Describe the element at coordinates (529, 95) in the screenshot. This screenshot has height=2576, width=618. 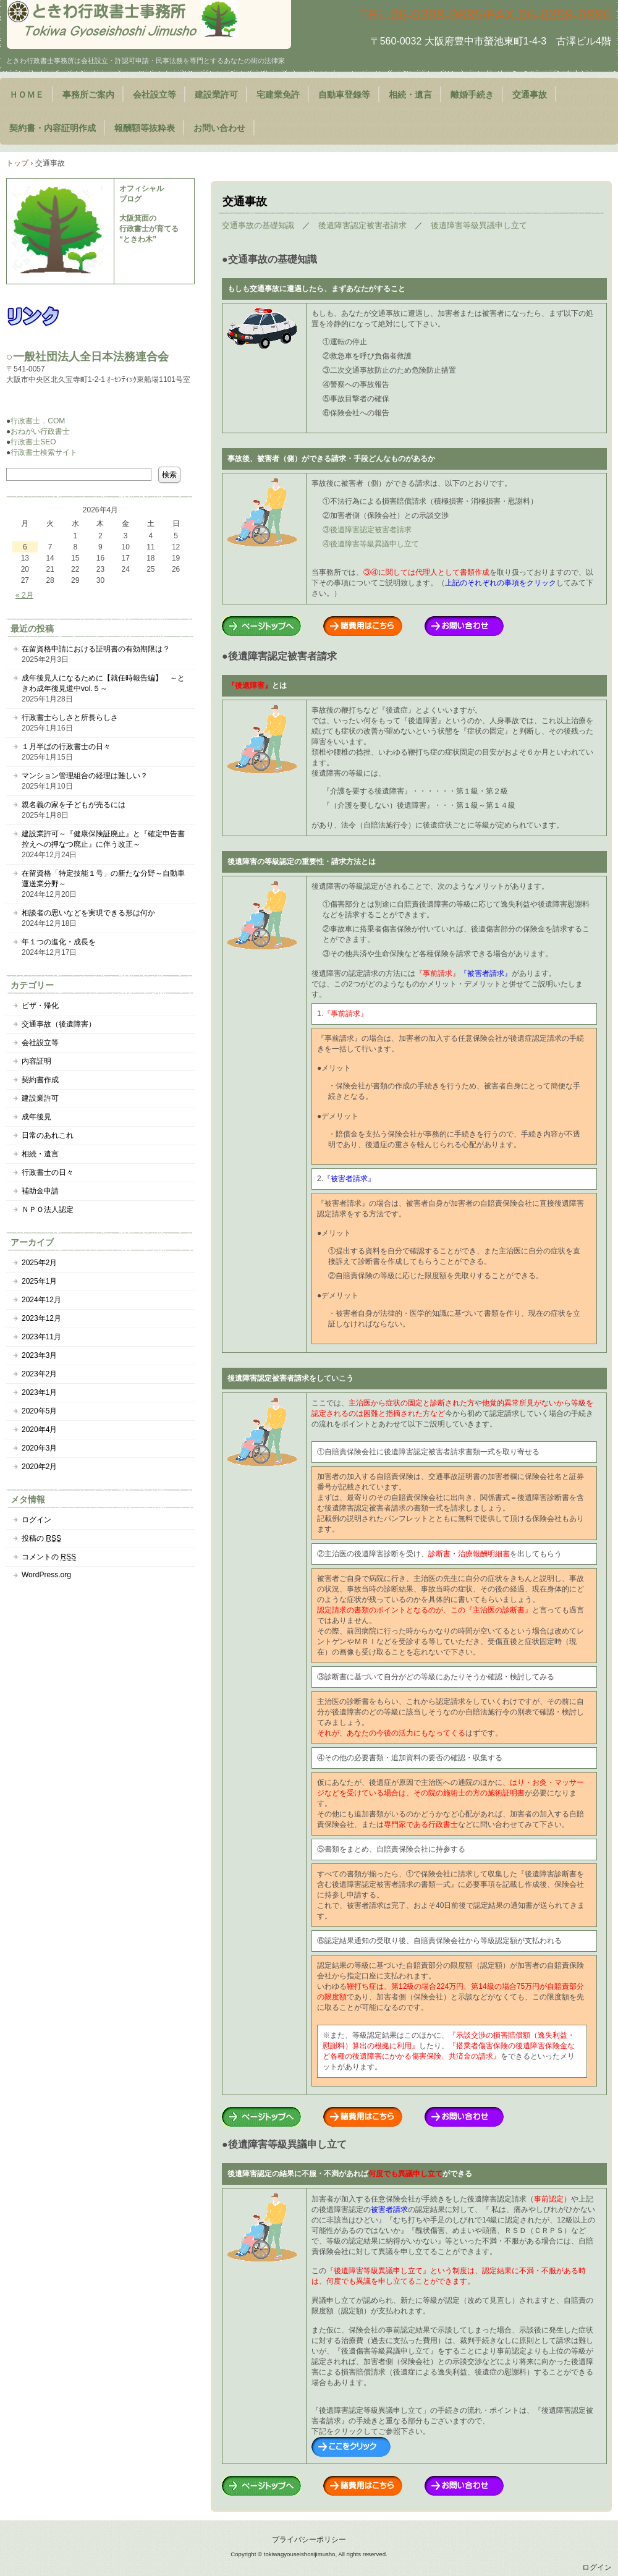
I see `交通事故` at that location.